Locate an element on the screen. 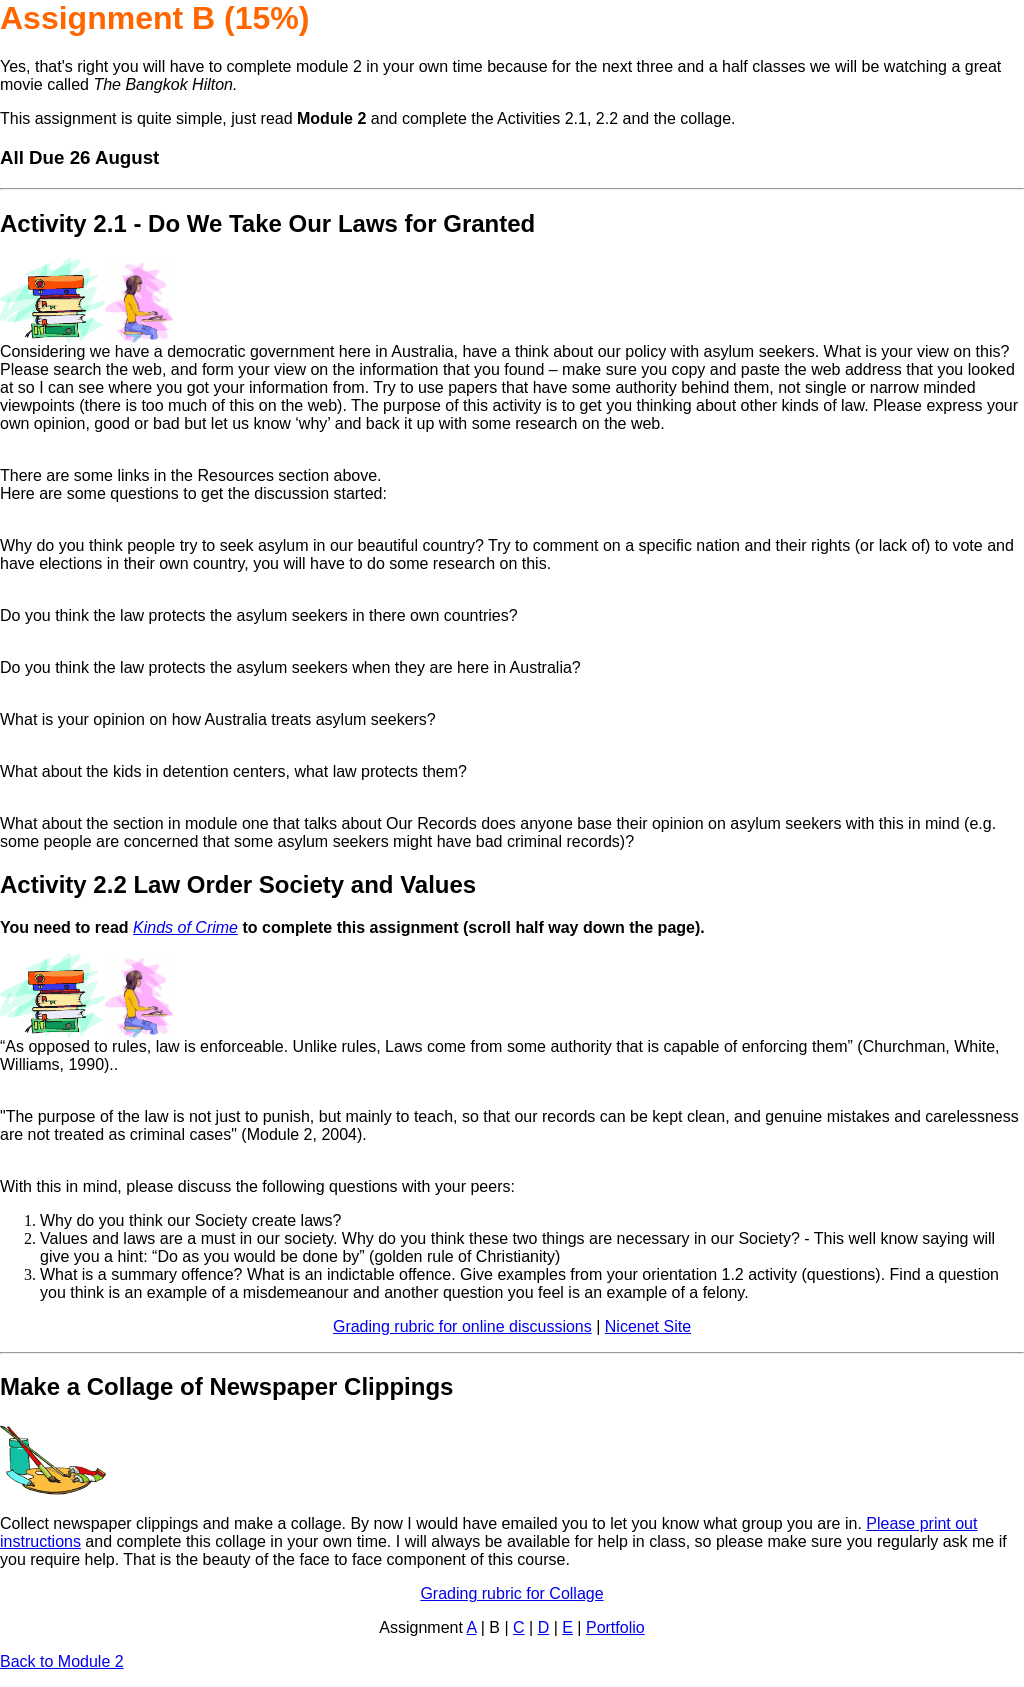 Image resolution: width=1024 pixels, height=1687 pixels. Kinds of Crime is located at coordinates (185, 927).